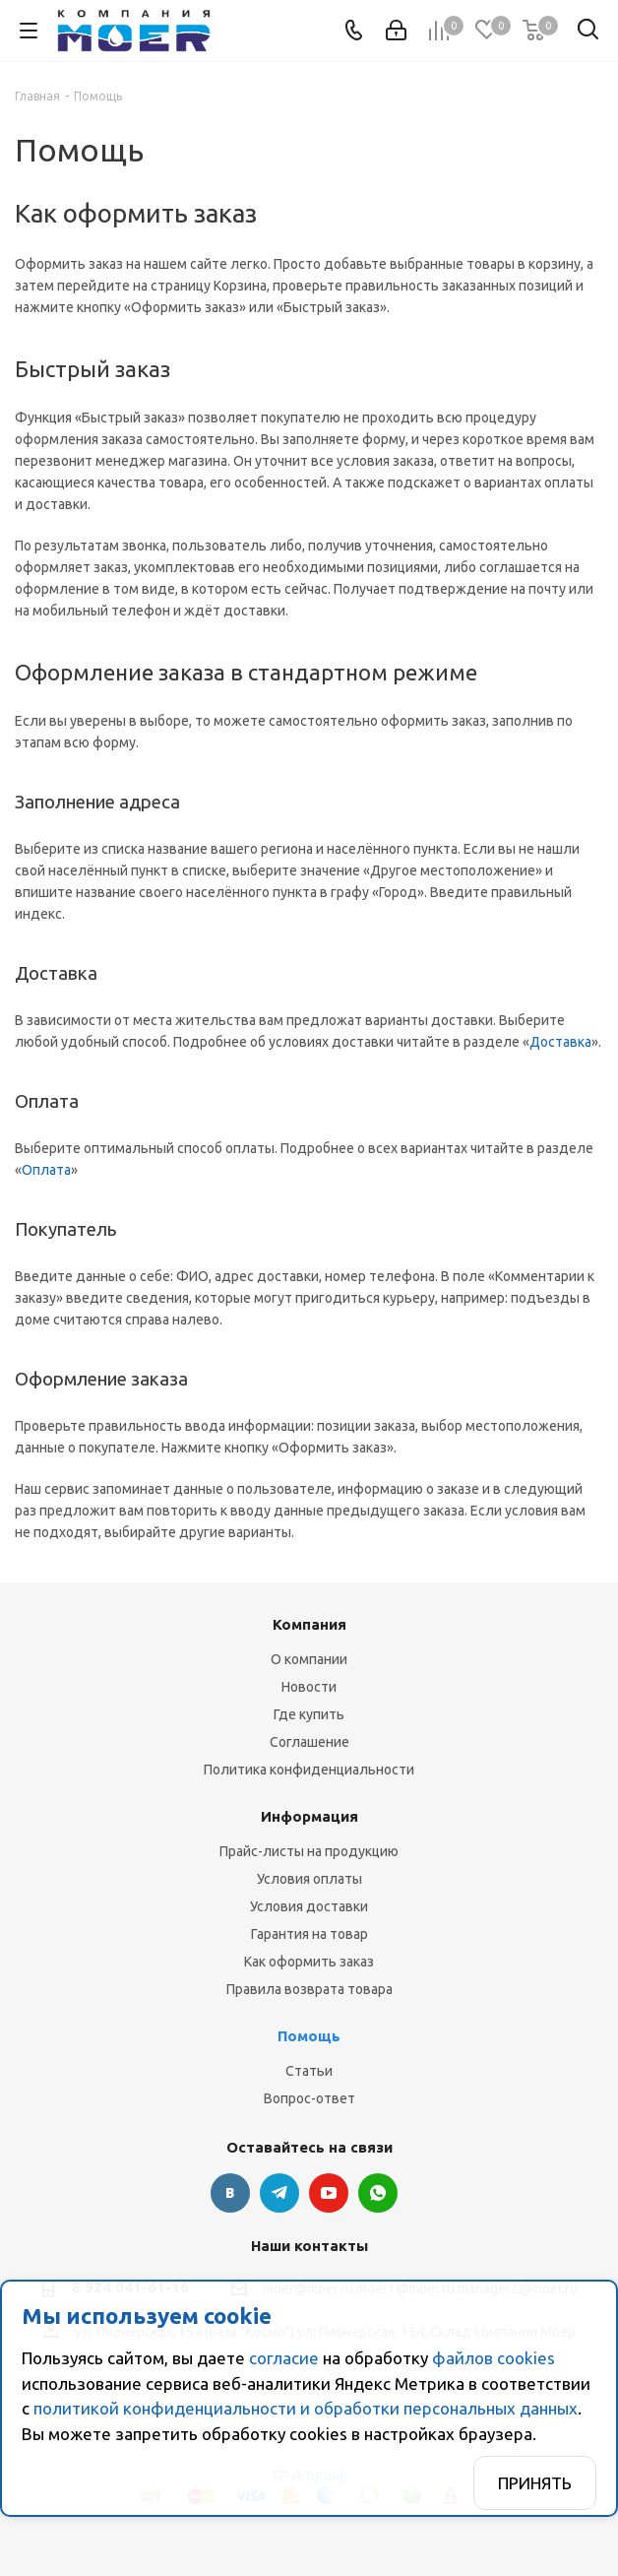 This screenshot has width=618, height=2576. I want to click on Компания, so click(309, 1624).